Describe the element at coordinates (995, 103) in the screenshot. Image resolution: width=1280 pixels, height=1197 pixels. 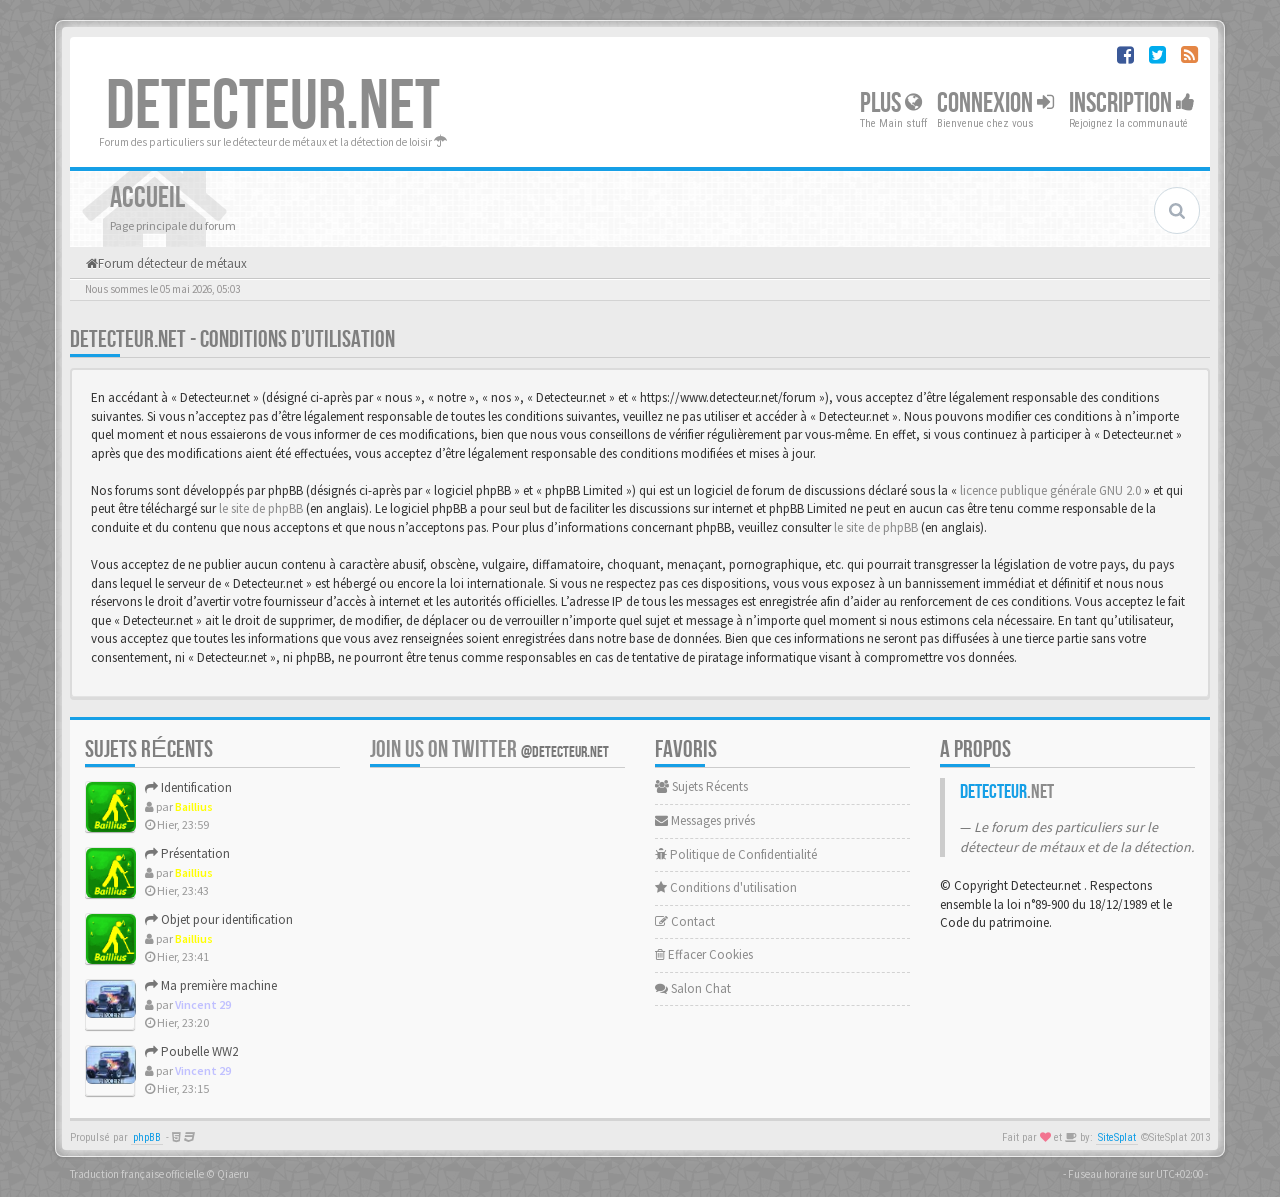
I see `Connexion` at that location.